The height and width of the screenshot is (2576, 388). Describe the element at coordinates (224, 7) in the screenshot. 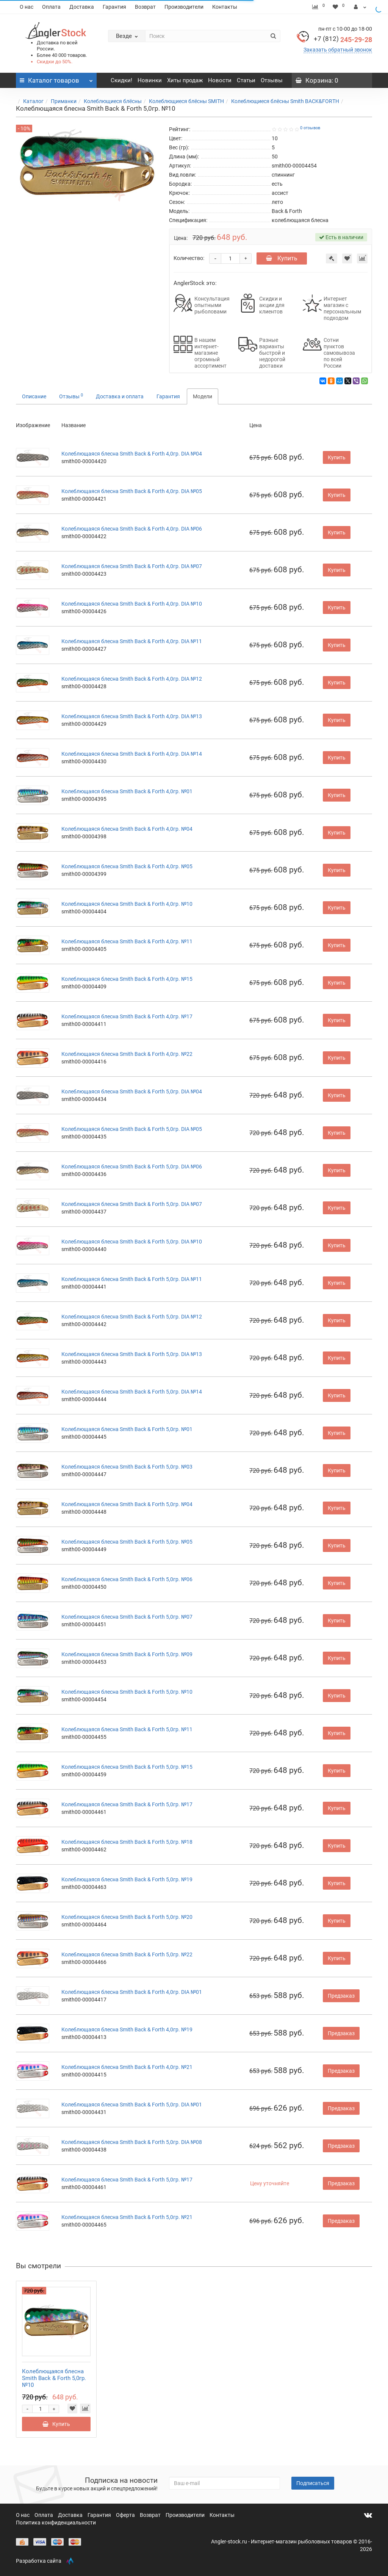

I see `Контакты` at that location.